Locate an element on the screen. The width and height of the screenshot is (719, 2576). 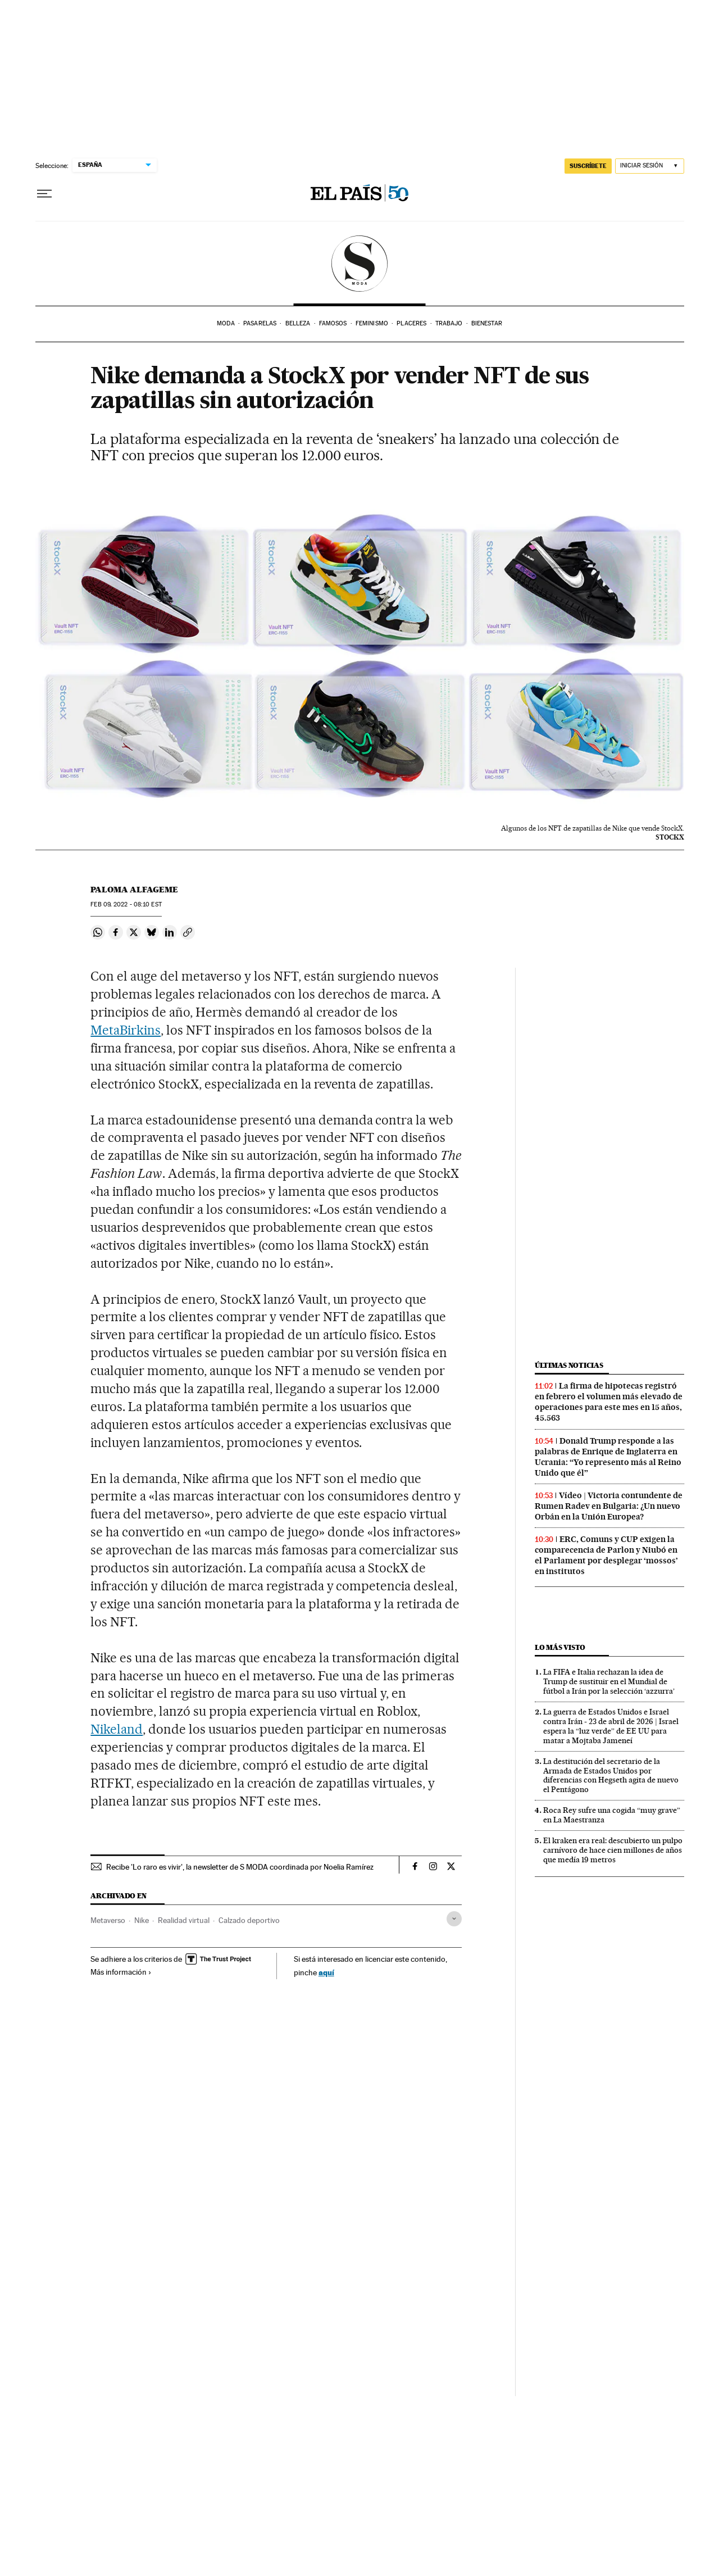
[Desplegar menú] is located at coordinates (44, 194).